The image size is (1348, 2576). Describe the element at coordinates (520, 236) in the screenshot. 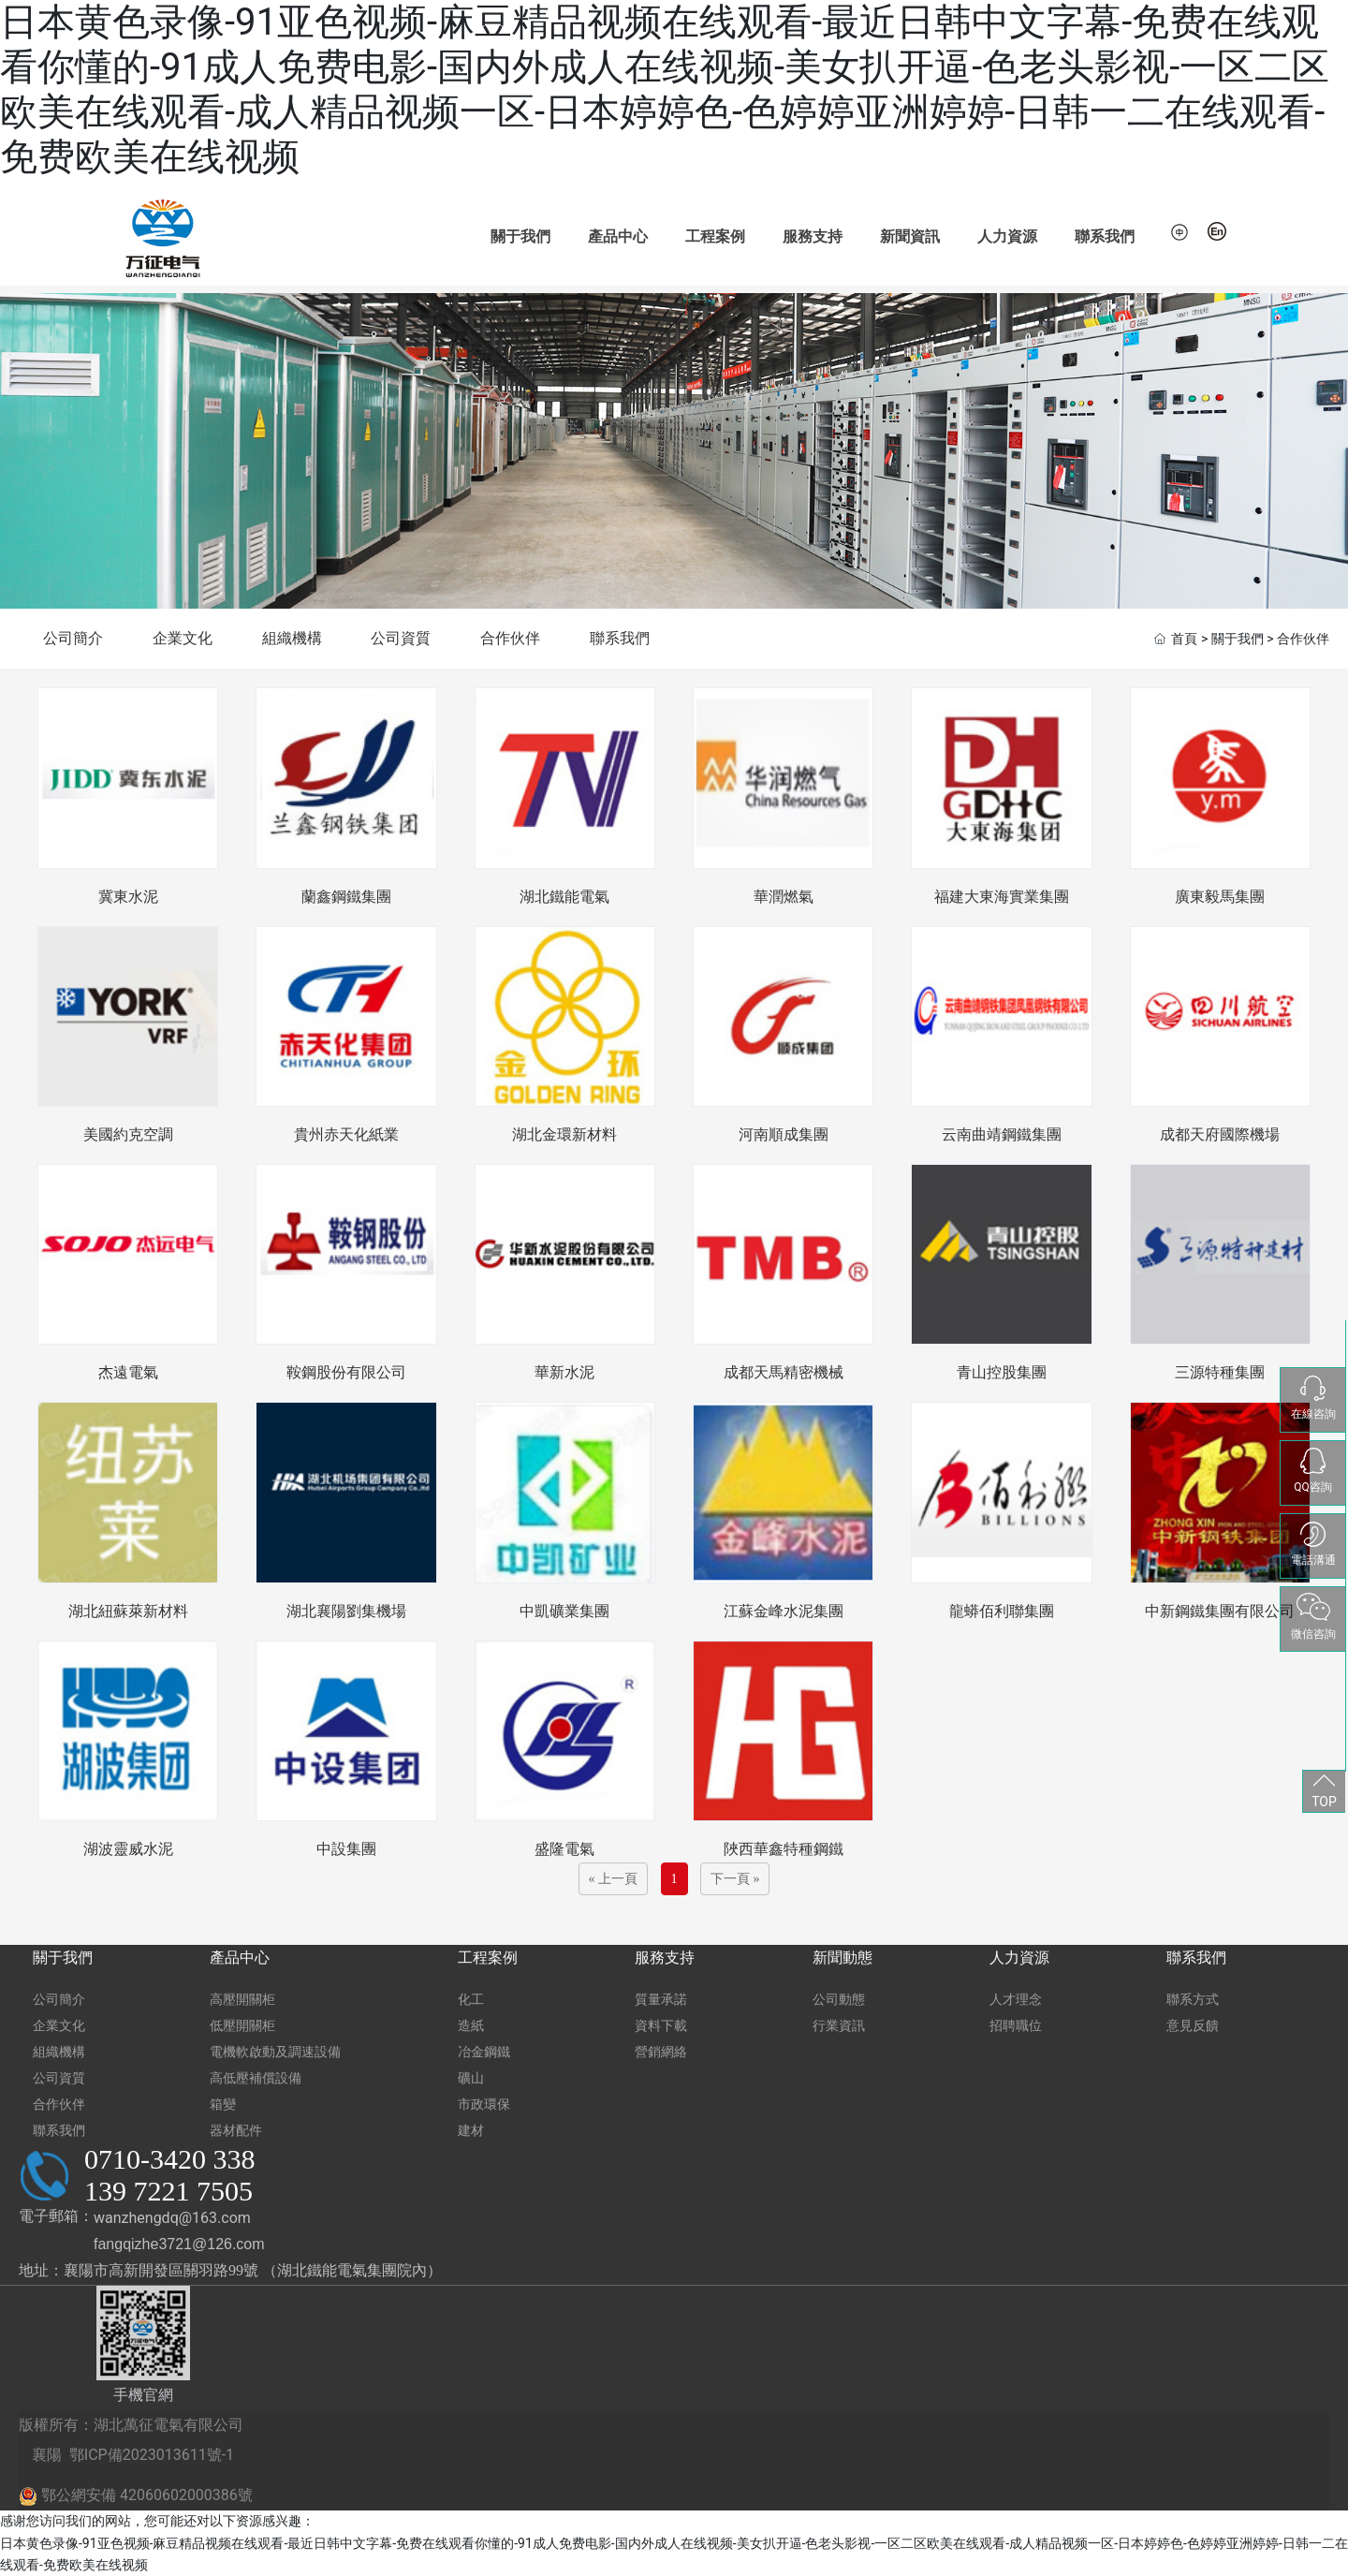

I see `關于我們` at that location.